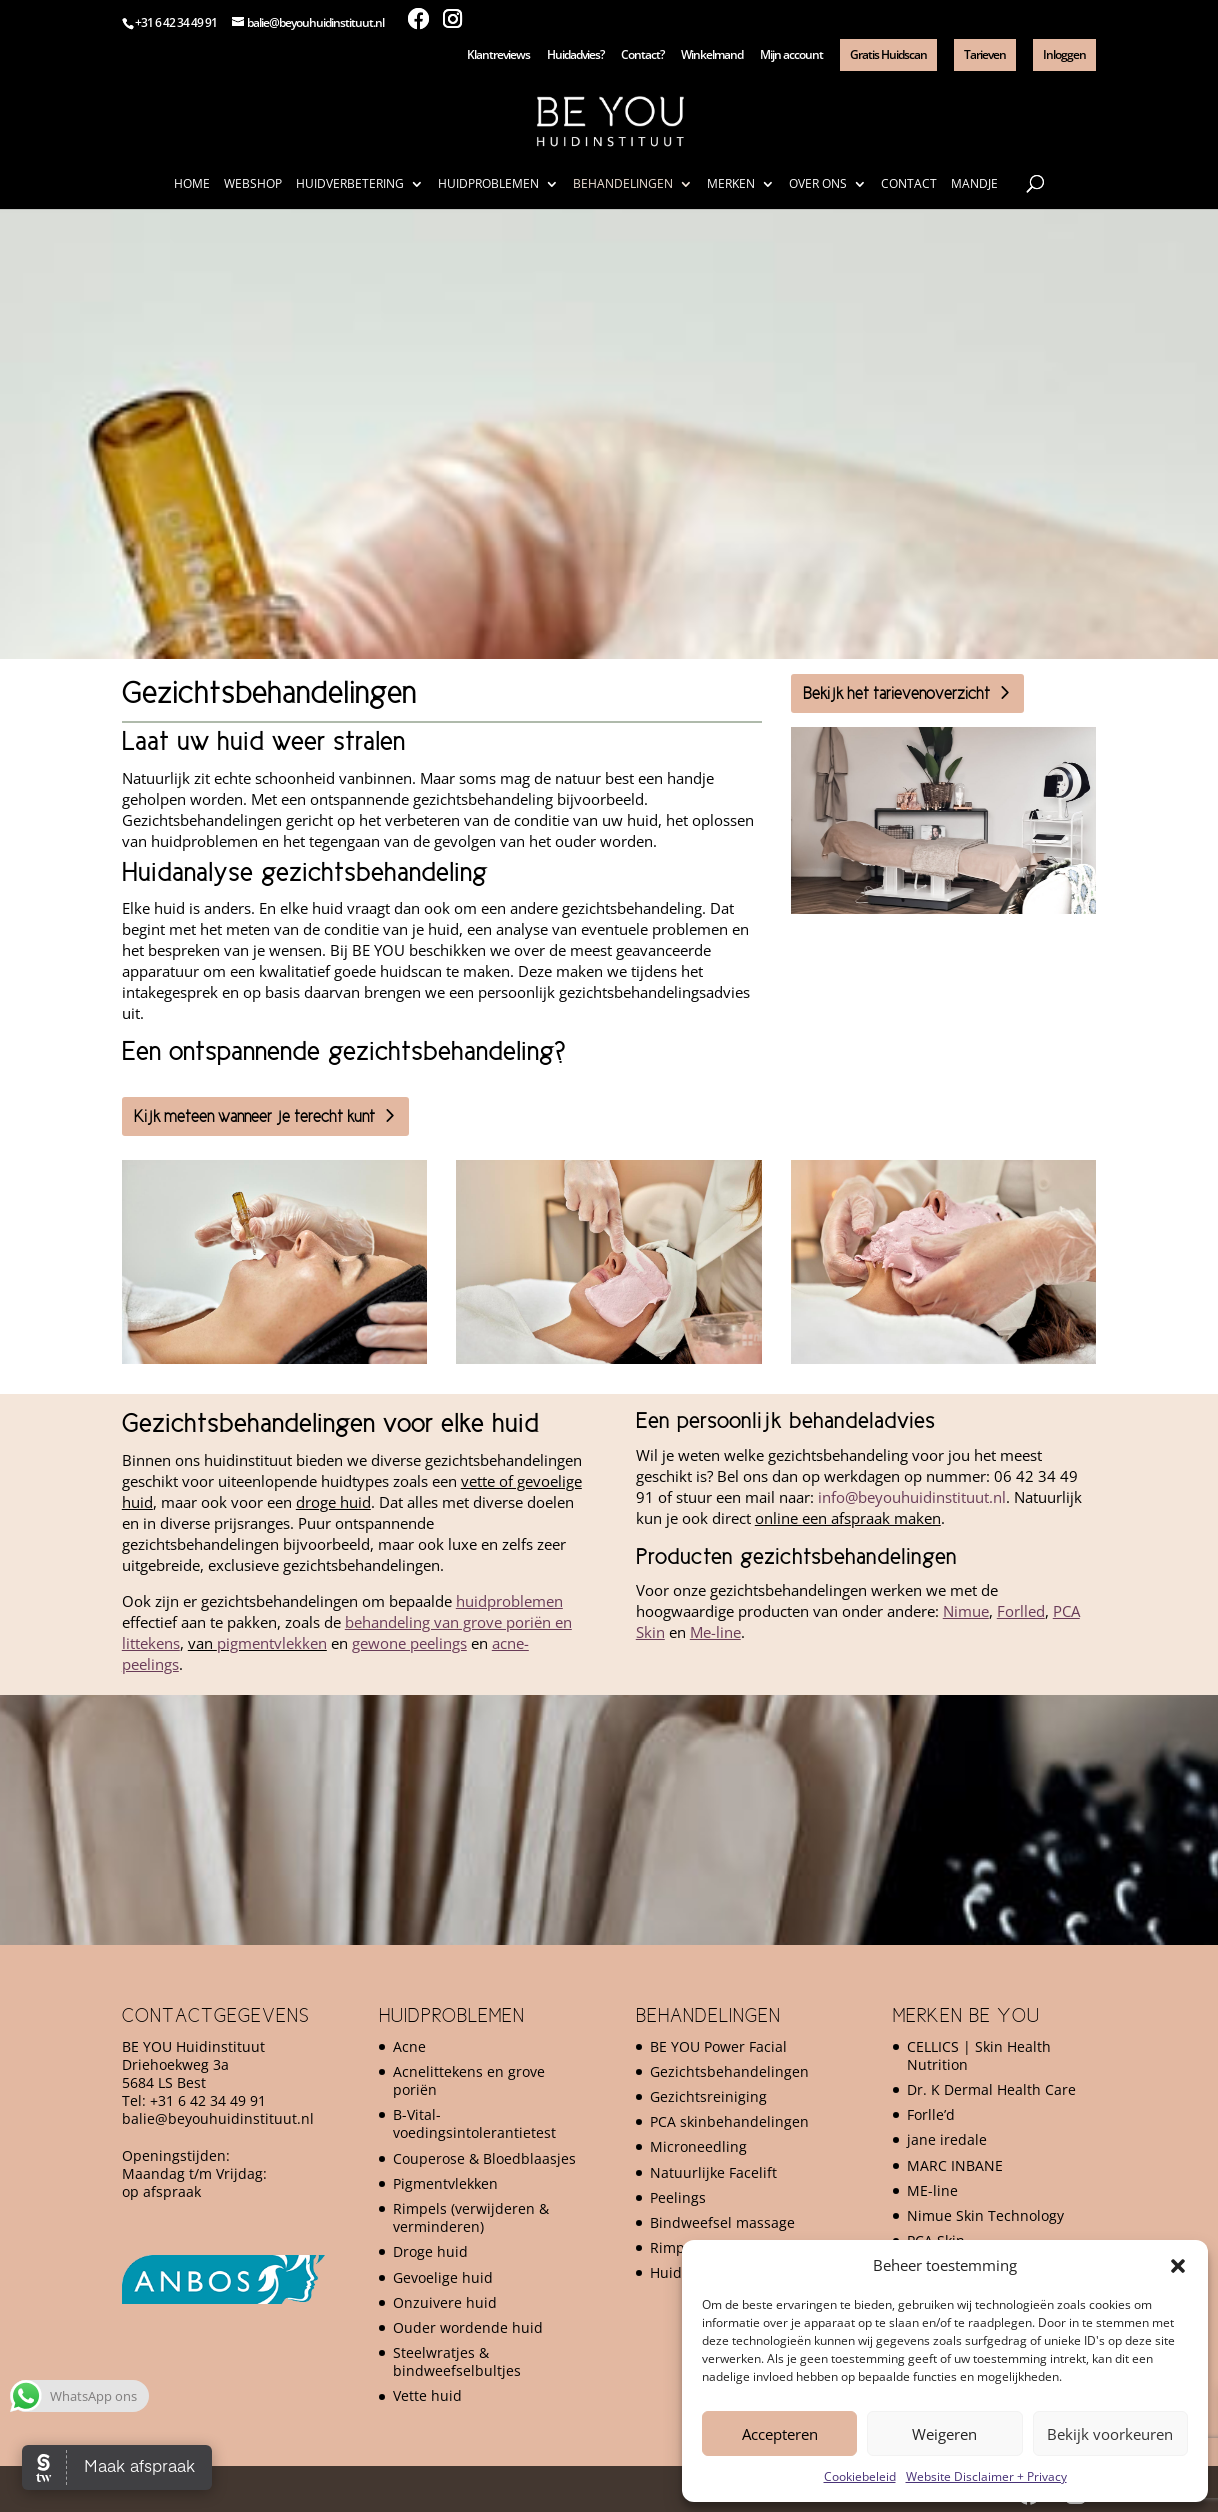 Image resolution: width=1218 pixels, height=2512 pixels. Describe the element at coordinates (985, 54) in the screenshot. I see `Tarieven` at that location.